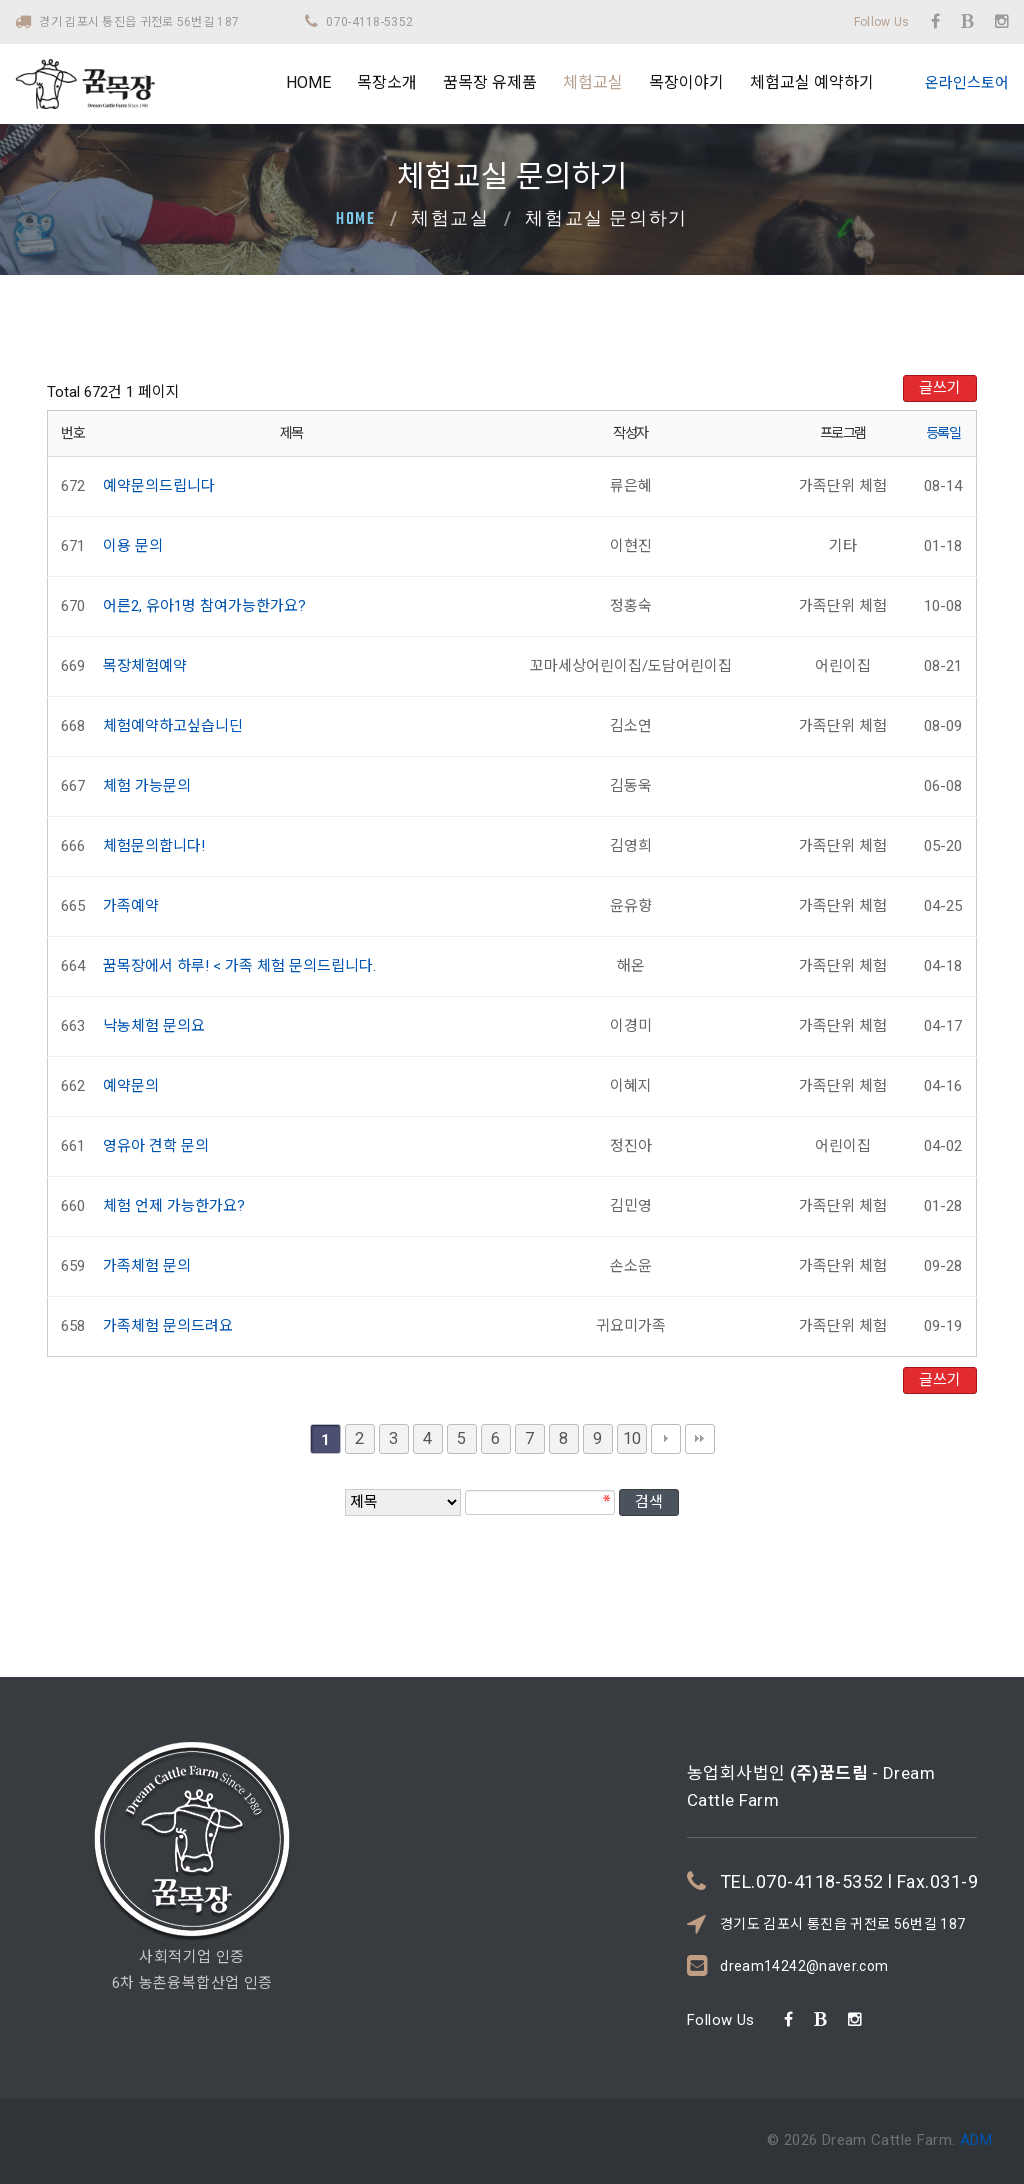 The image size is (1024, 2184). Describe the element at coordinates (812, 82) in the screenshot. I see `체험교실 예약하기` at that location.